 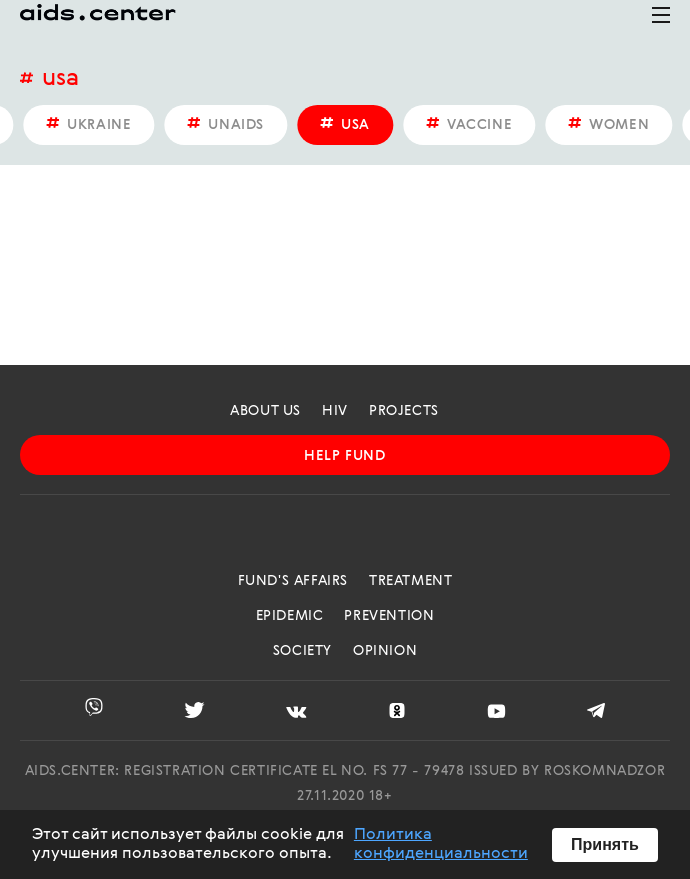 What do you see at coordinates (60, 79) in the screenshot?
I see `USA` at bounding box center [60, 79].